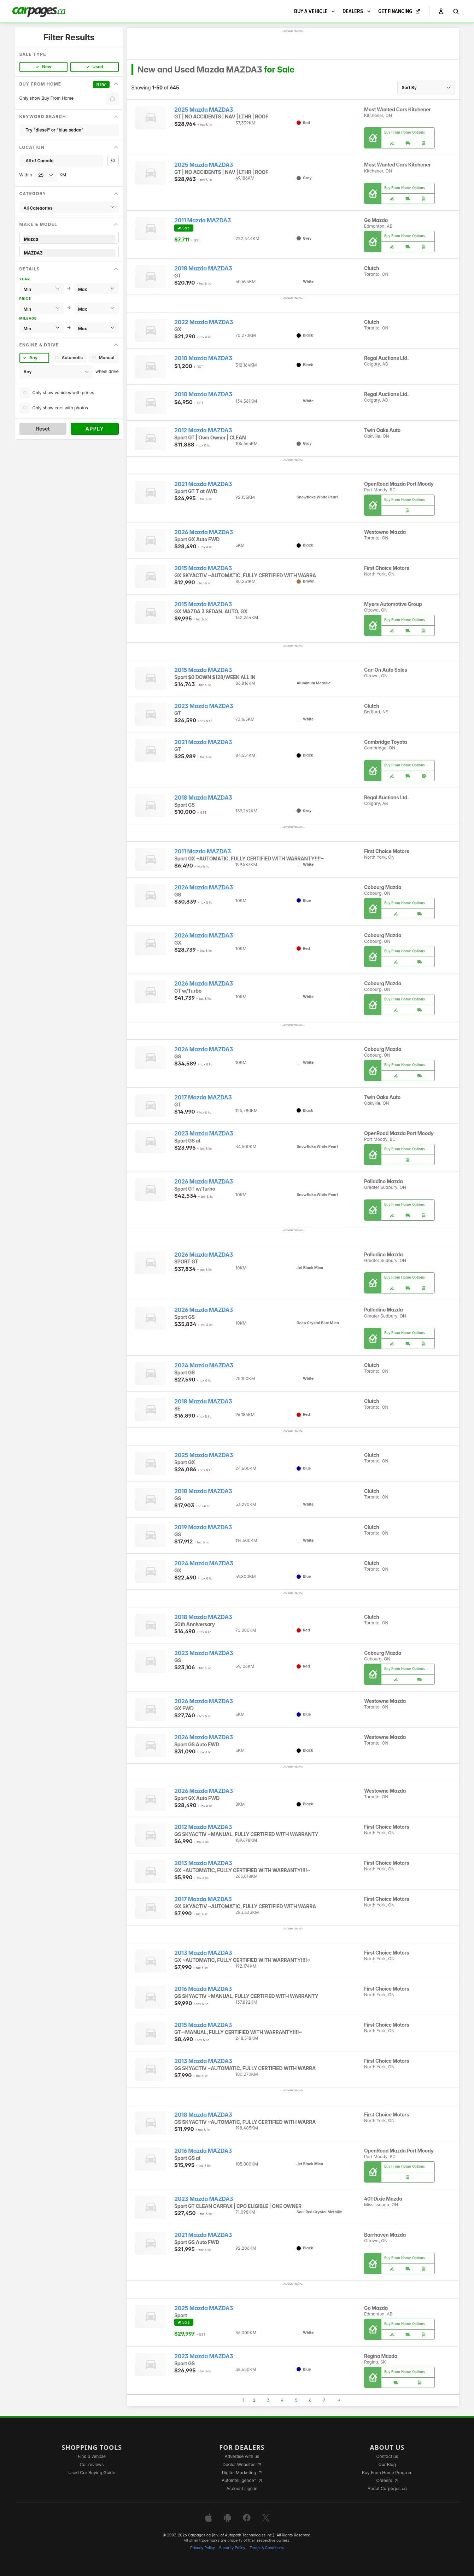 The height and width of the screenshot is (2576, 474). What do you see at coordinates (94, 429) in the screenshot?
I see `Apply` at bounding box center [94, 429].